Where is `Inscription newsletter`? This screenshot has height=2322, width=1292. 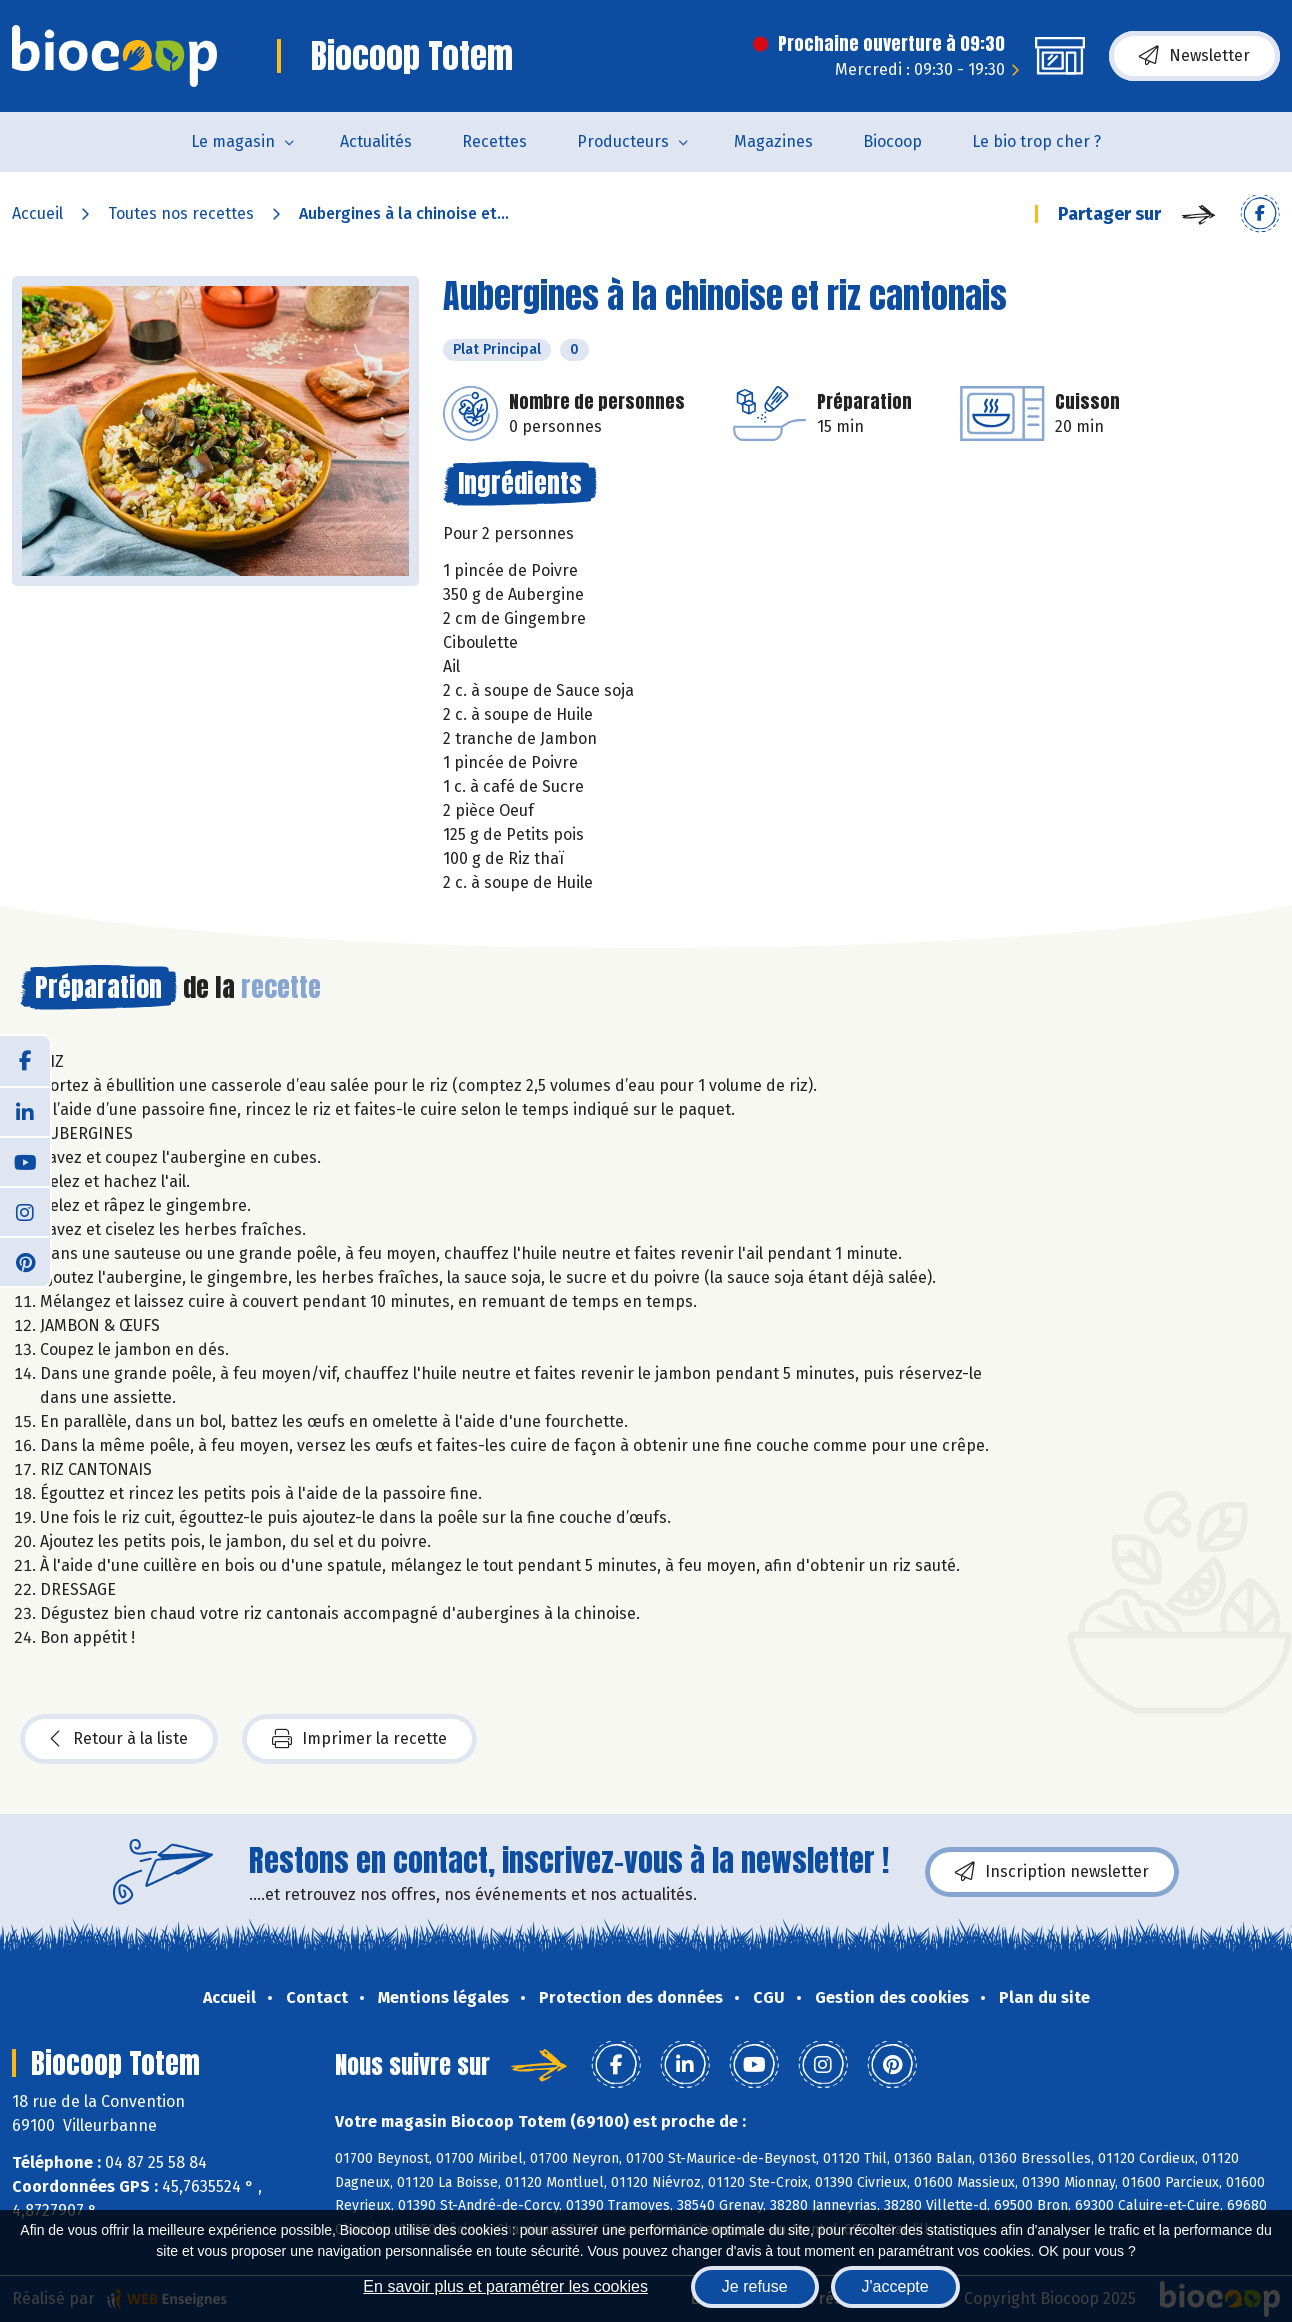
Inscription newsletter is located at coordinates (1052, 1872).